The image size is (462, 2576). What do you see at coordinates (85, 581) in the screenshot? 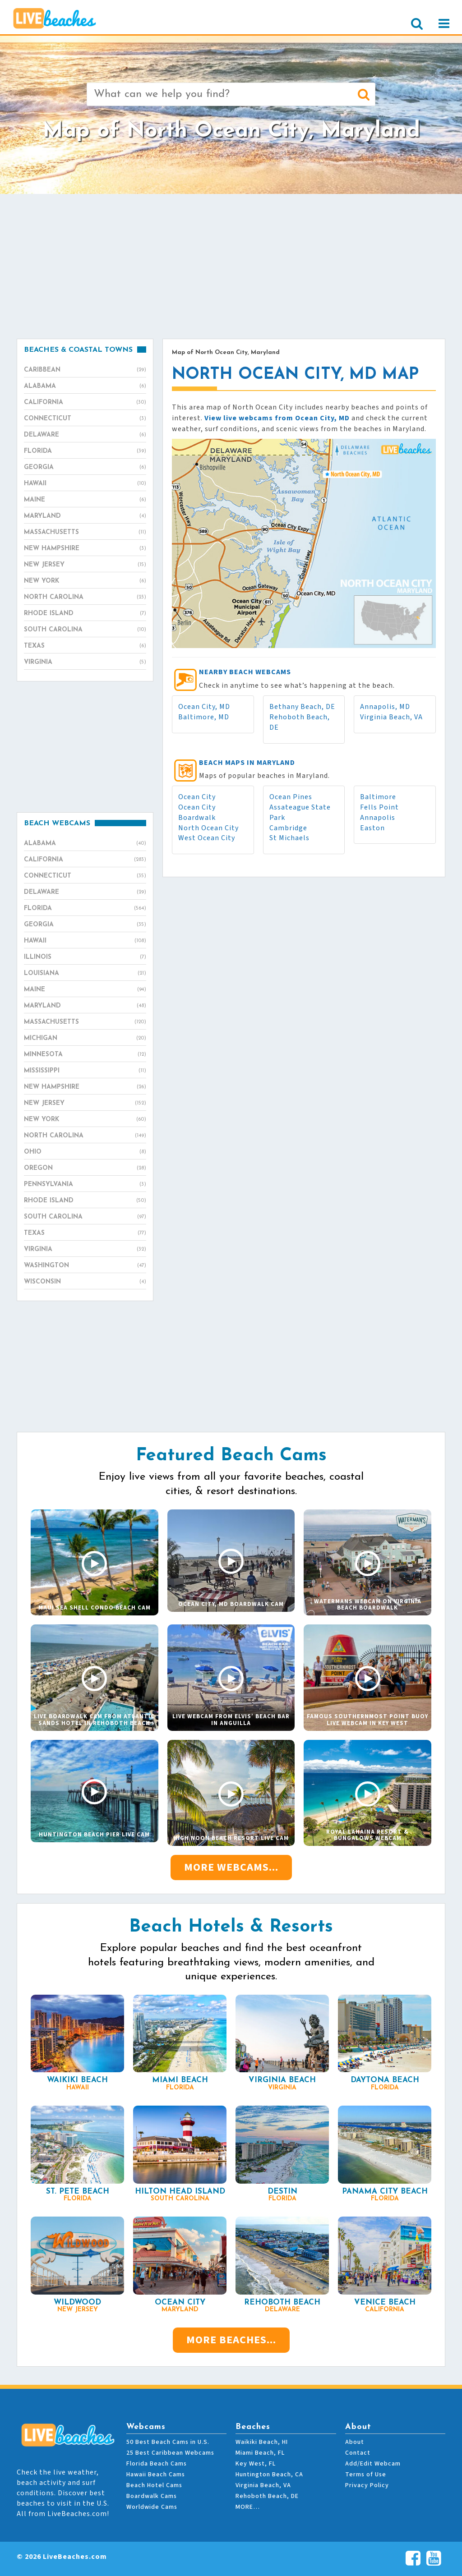
I see `New York` at bounding box center [85, 581].